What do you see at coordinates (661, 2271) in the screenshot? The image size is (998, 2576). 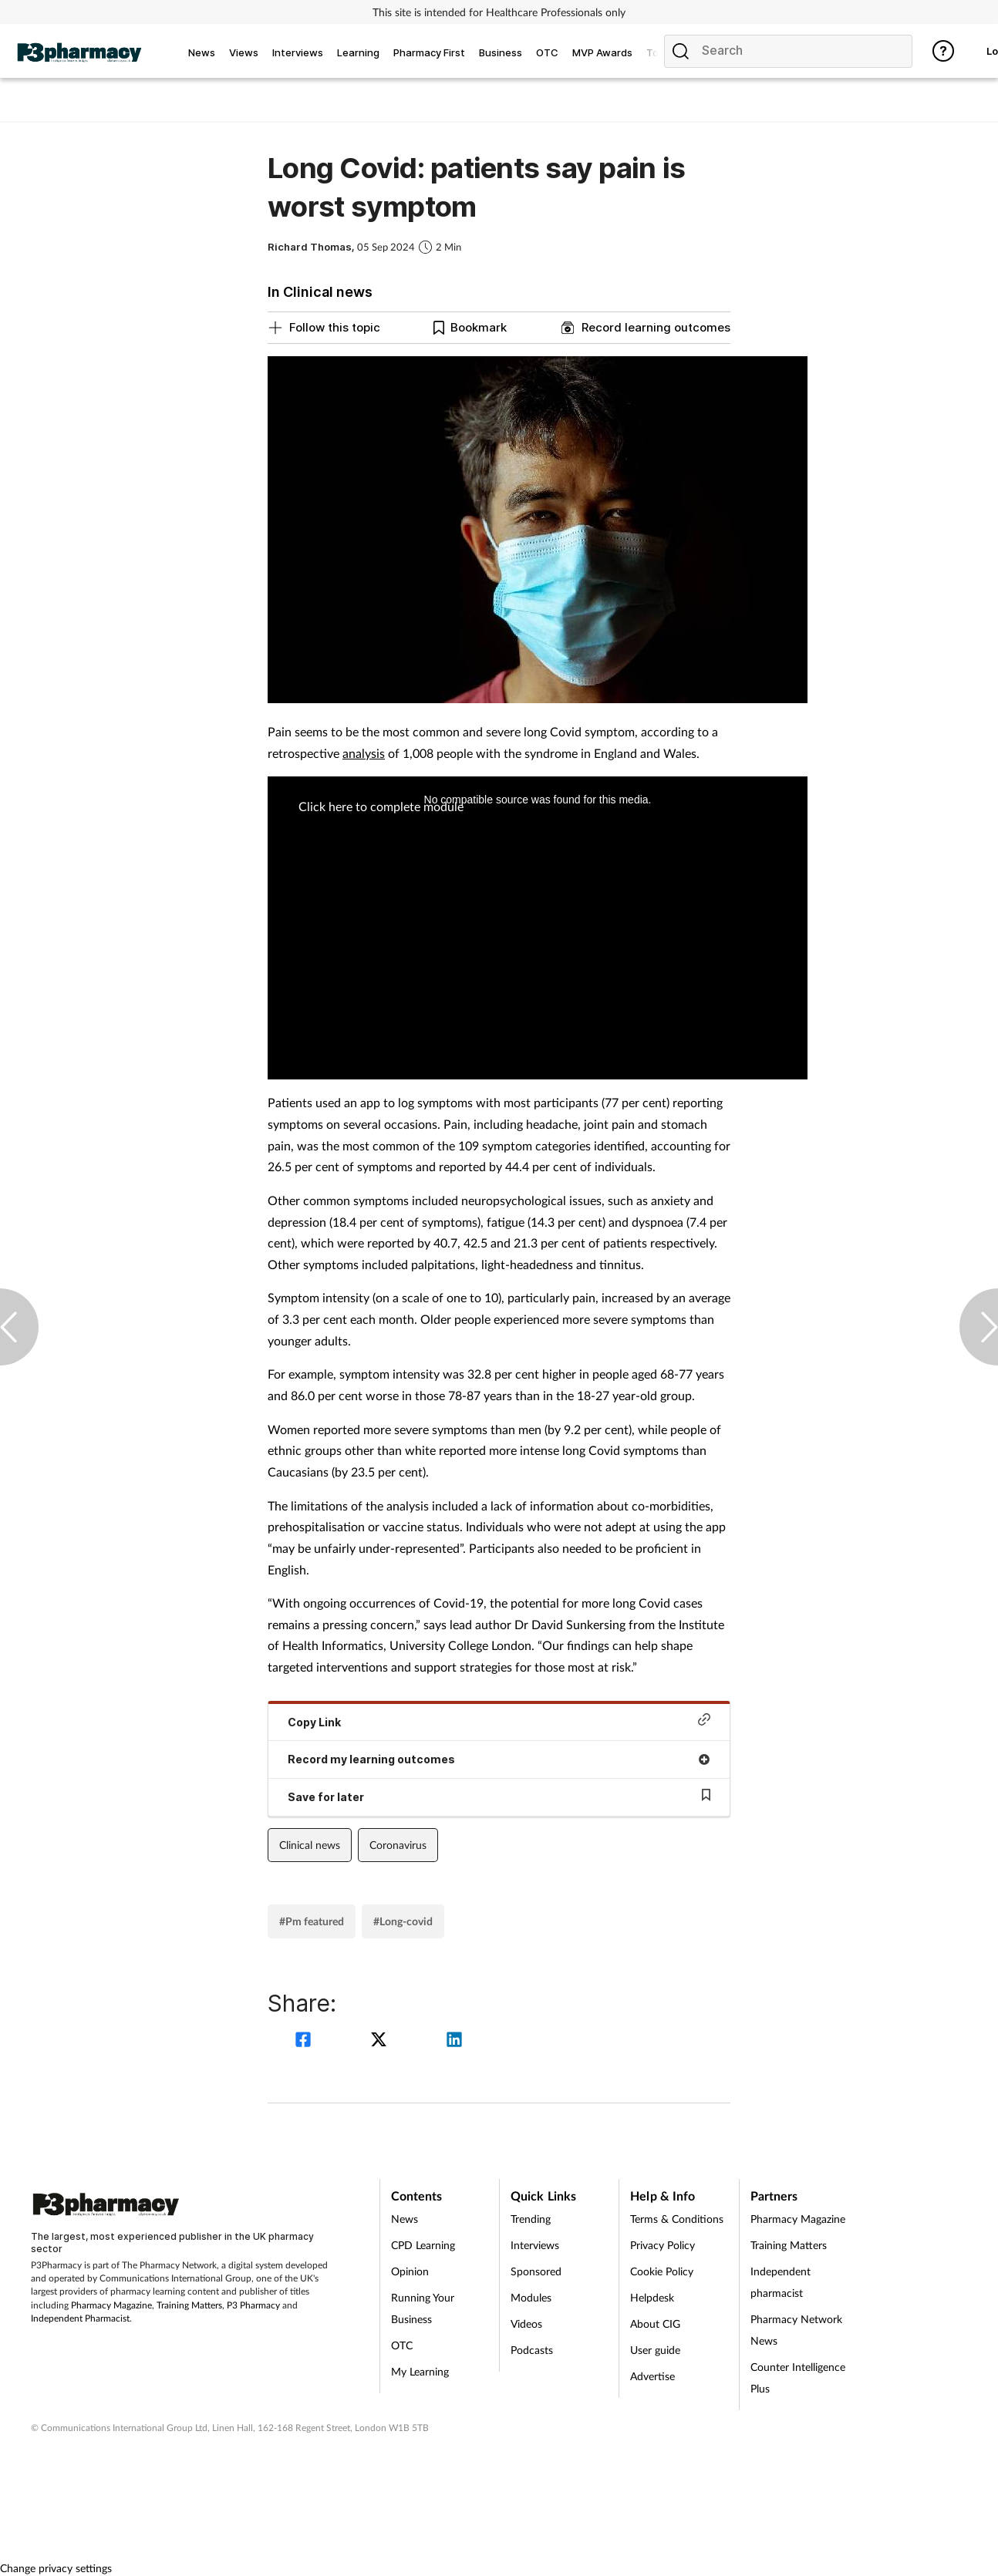 I see `Cookie Policy` at bounding box center [661, 2271].